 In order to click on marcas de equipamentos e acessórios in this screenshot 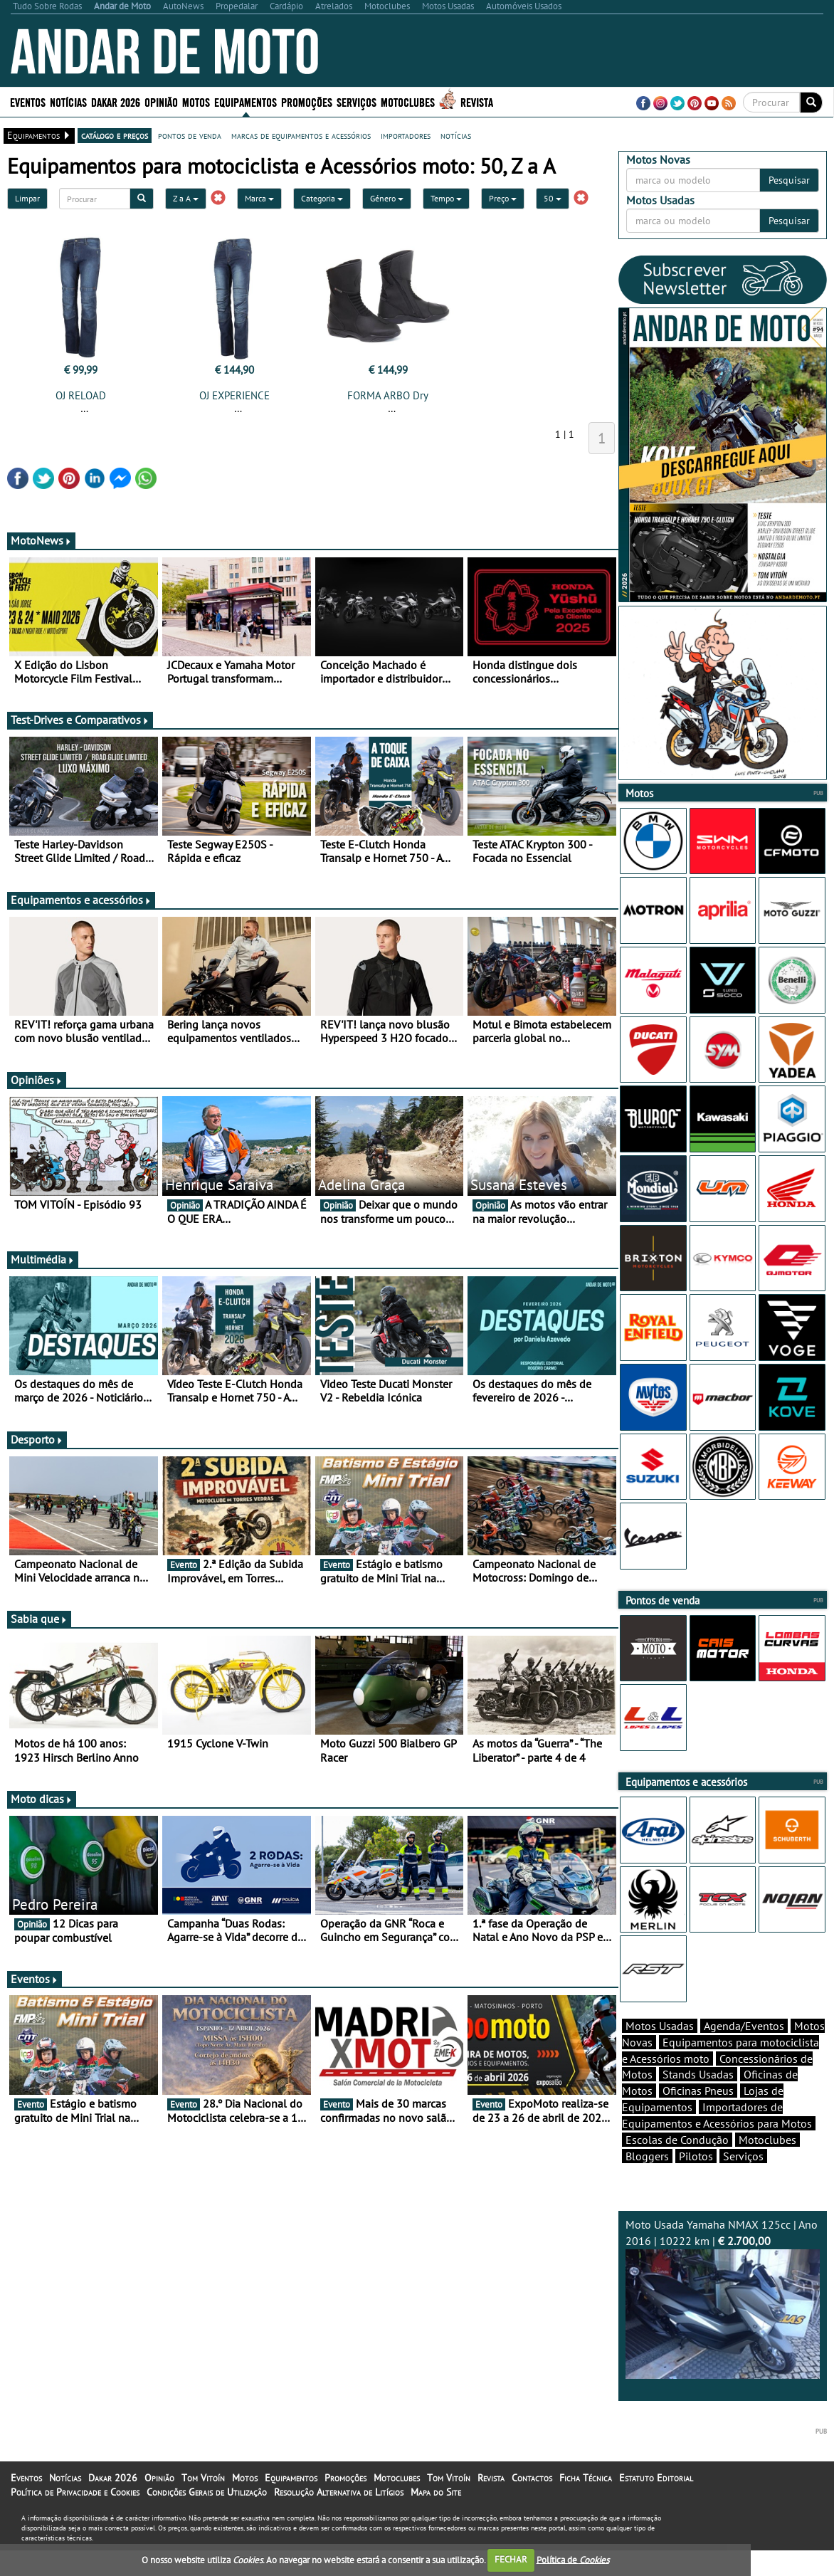, I will do `click(301, 135)`.